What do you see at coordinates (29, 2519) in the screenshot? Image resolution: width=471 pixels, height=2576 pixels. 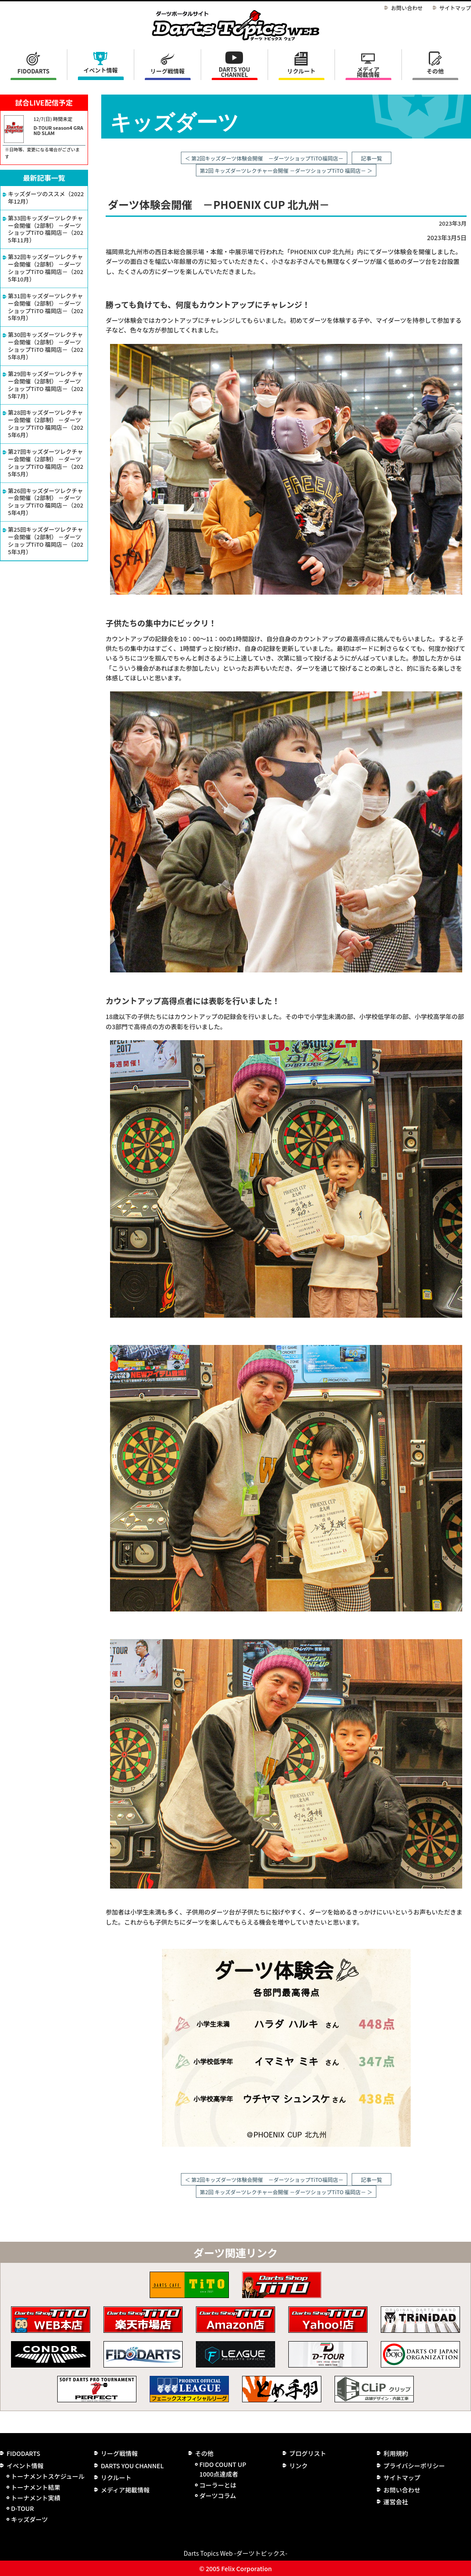 I see `キッズダーツ` at bounding box center [29, 2519].